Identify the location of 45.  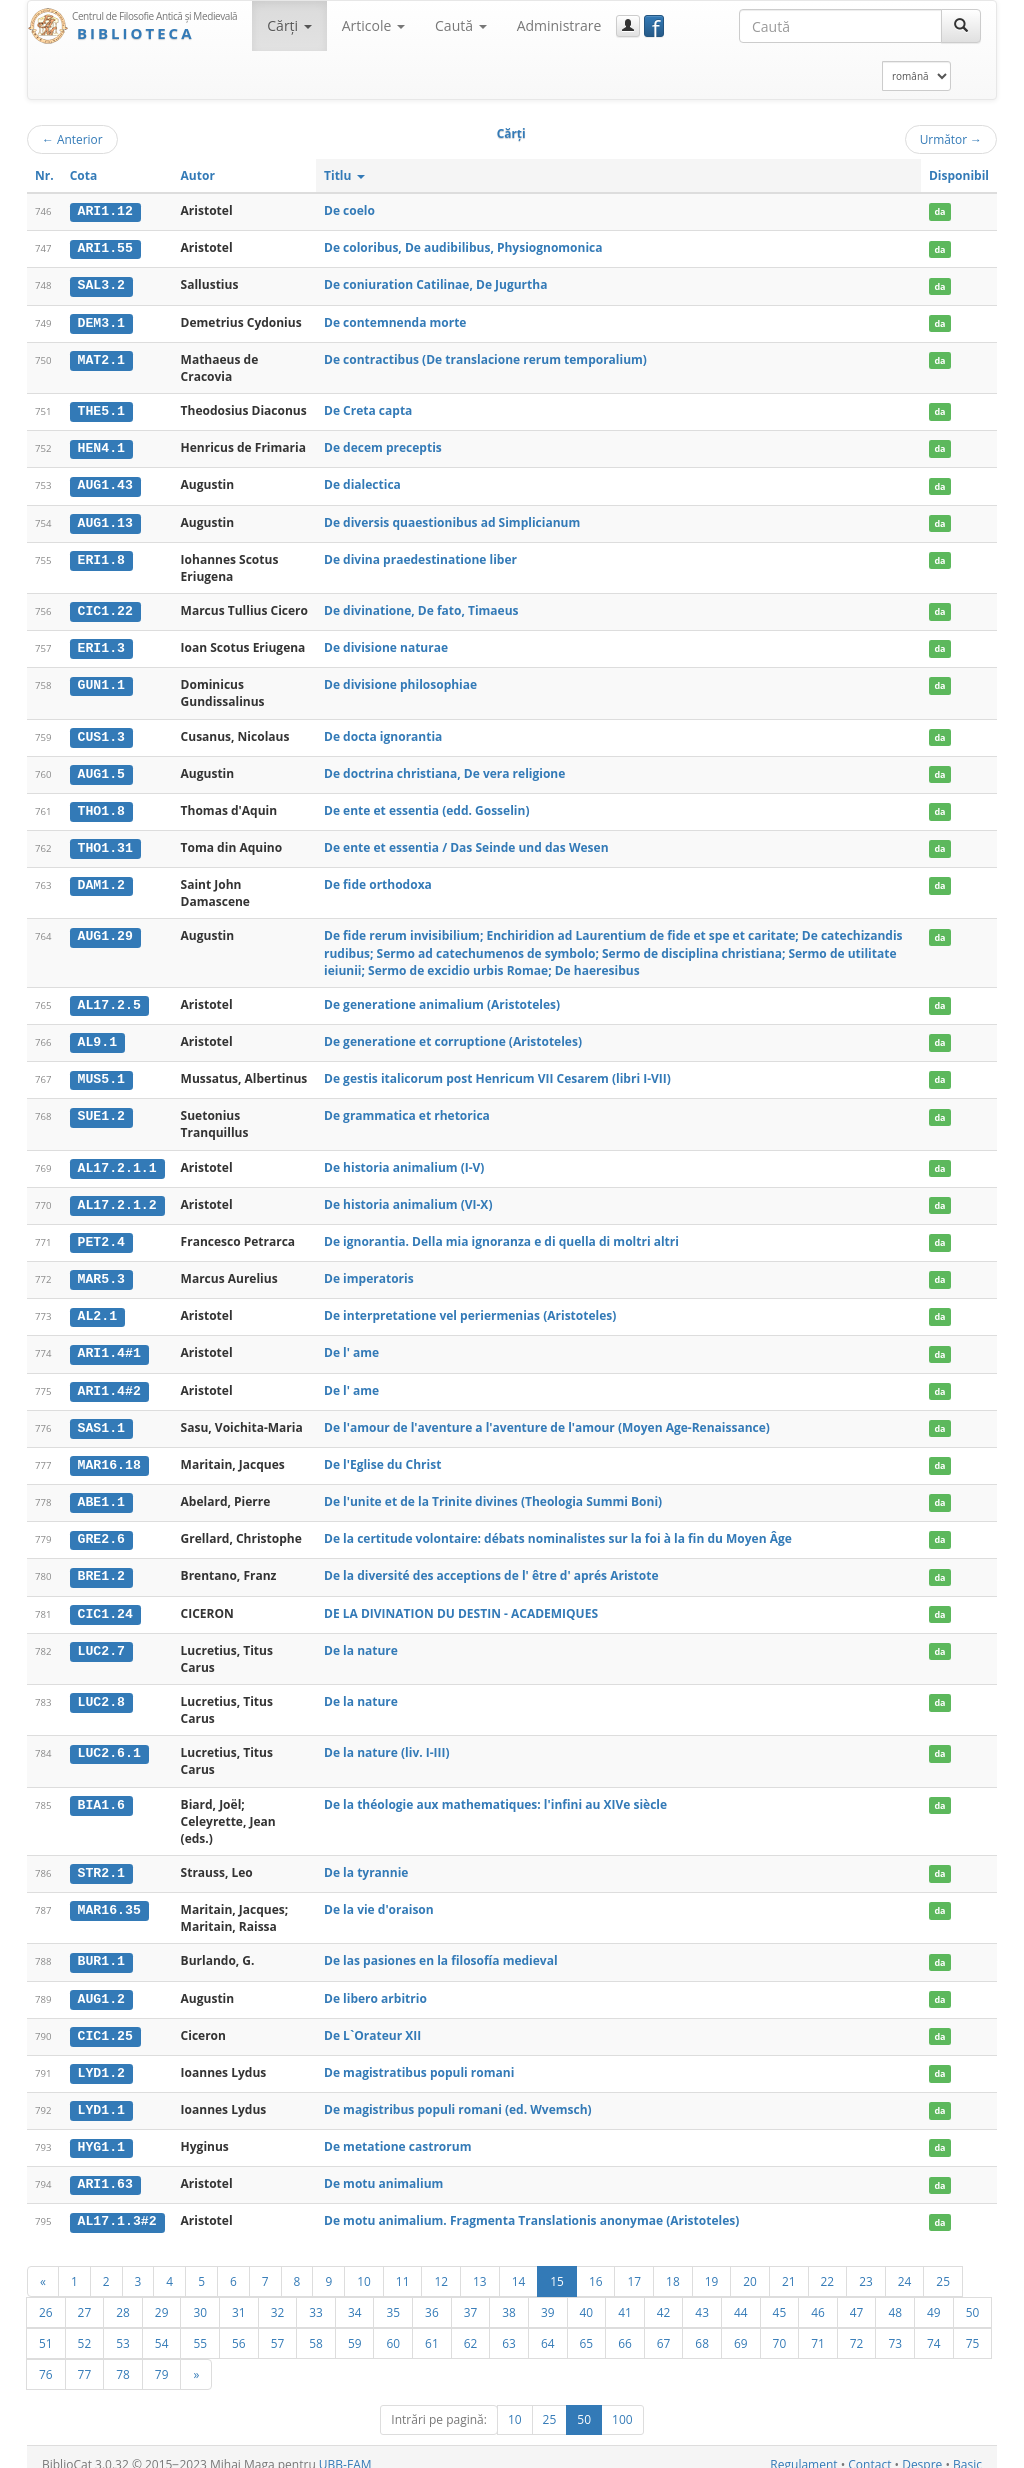
(780, 2297).